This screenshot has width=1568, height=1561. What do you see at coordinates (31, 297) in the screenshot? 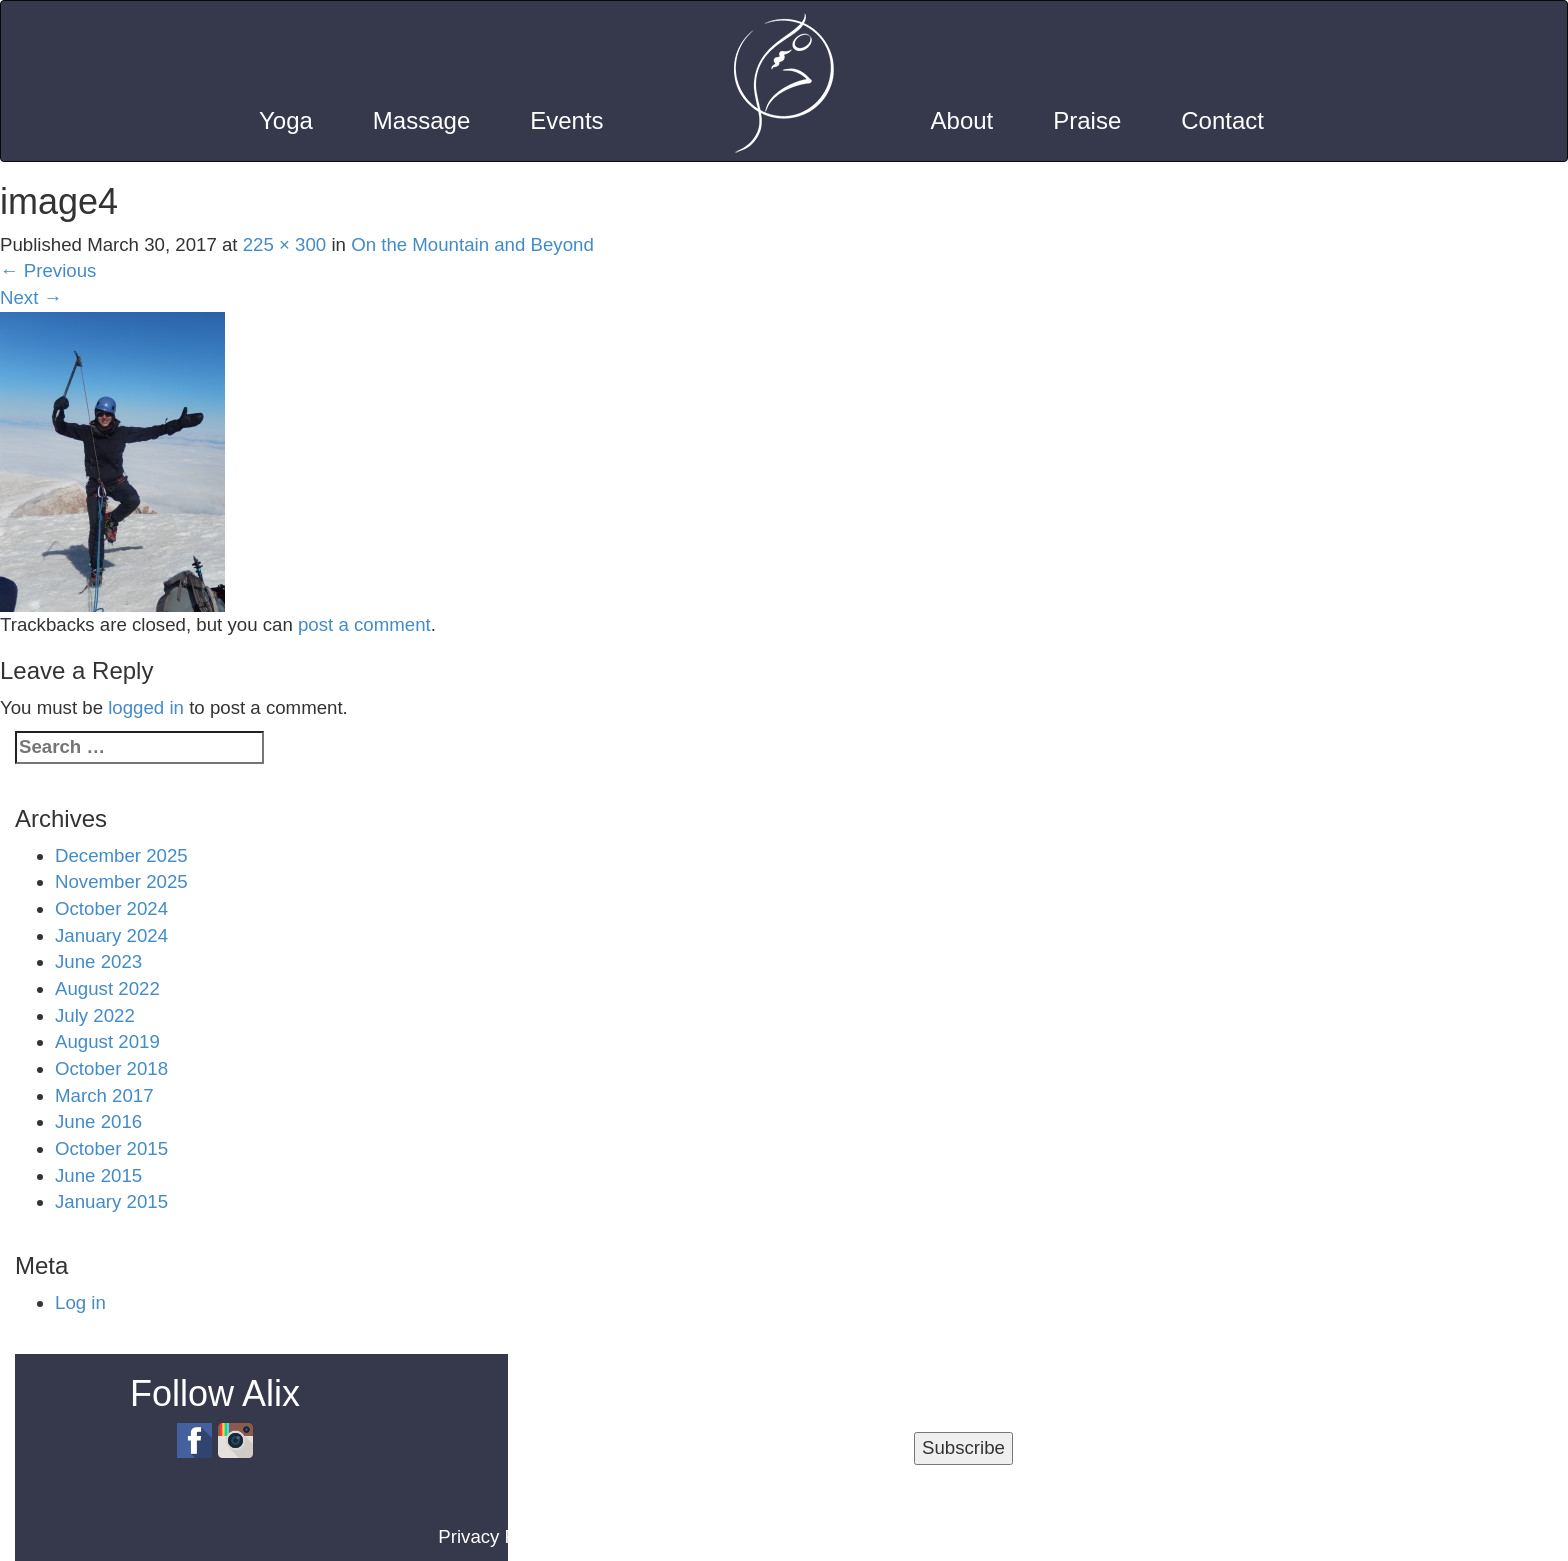
I see `Next` at bounding box center [31, 297].